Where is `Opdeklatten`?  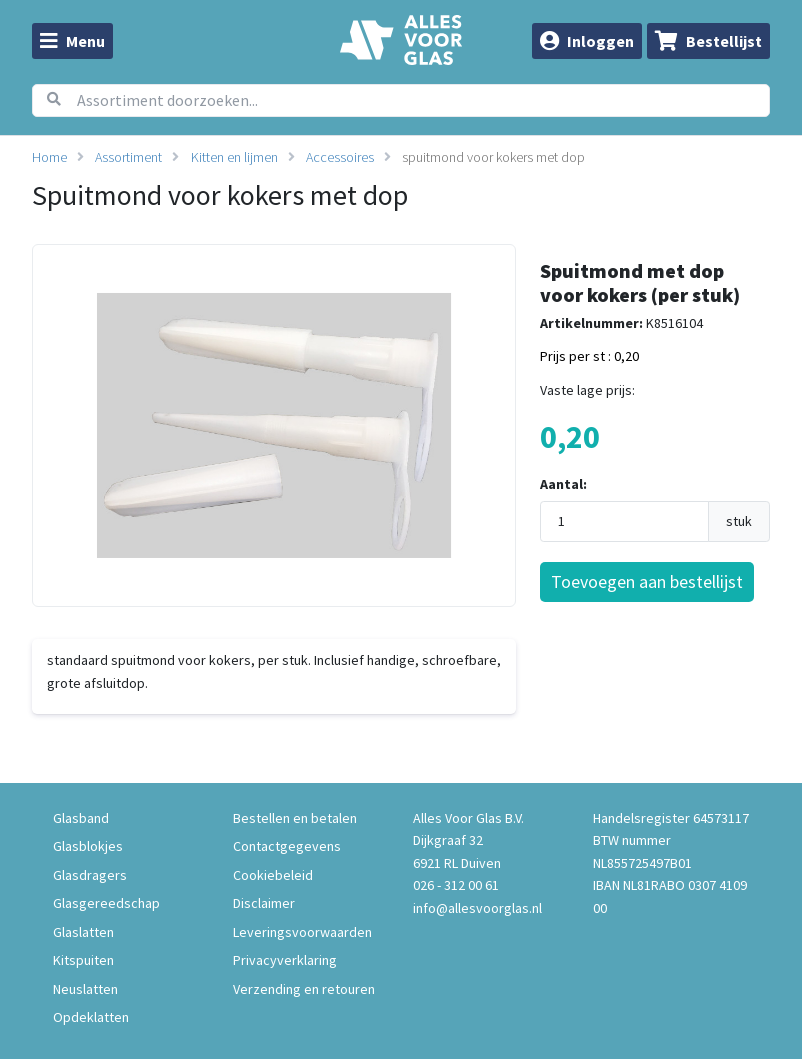 Opdeklatten is located at coordinates (91, 1017).